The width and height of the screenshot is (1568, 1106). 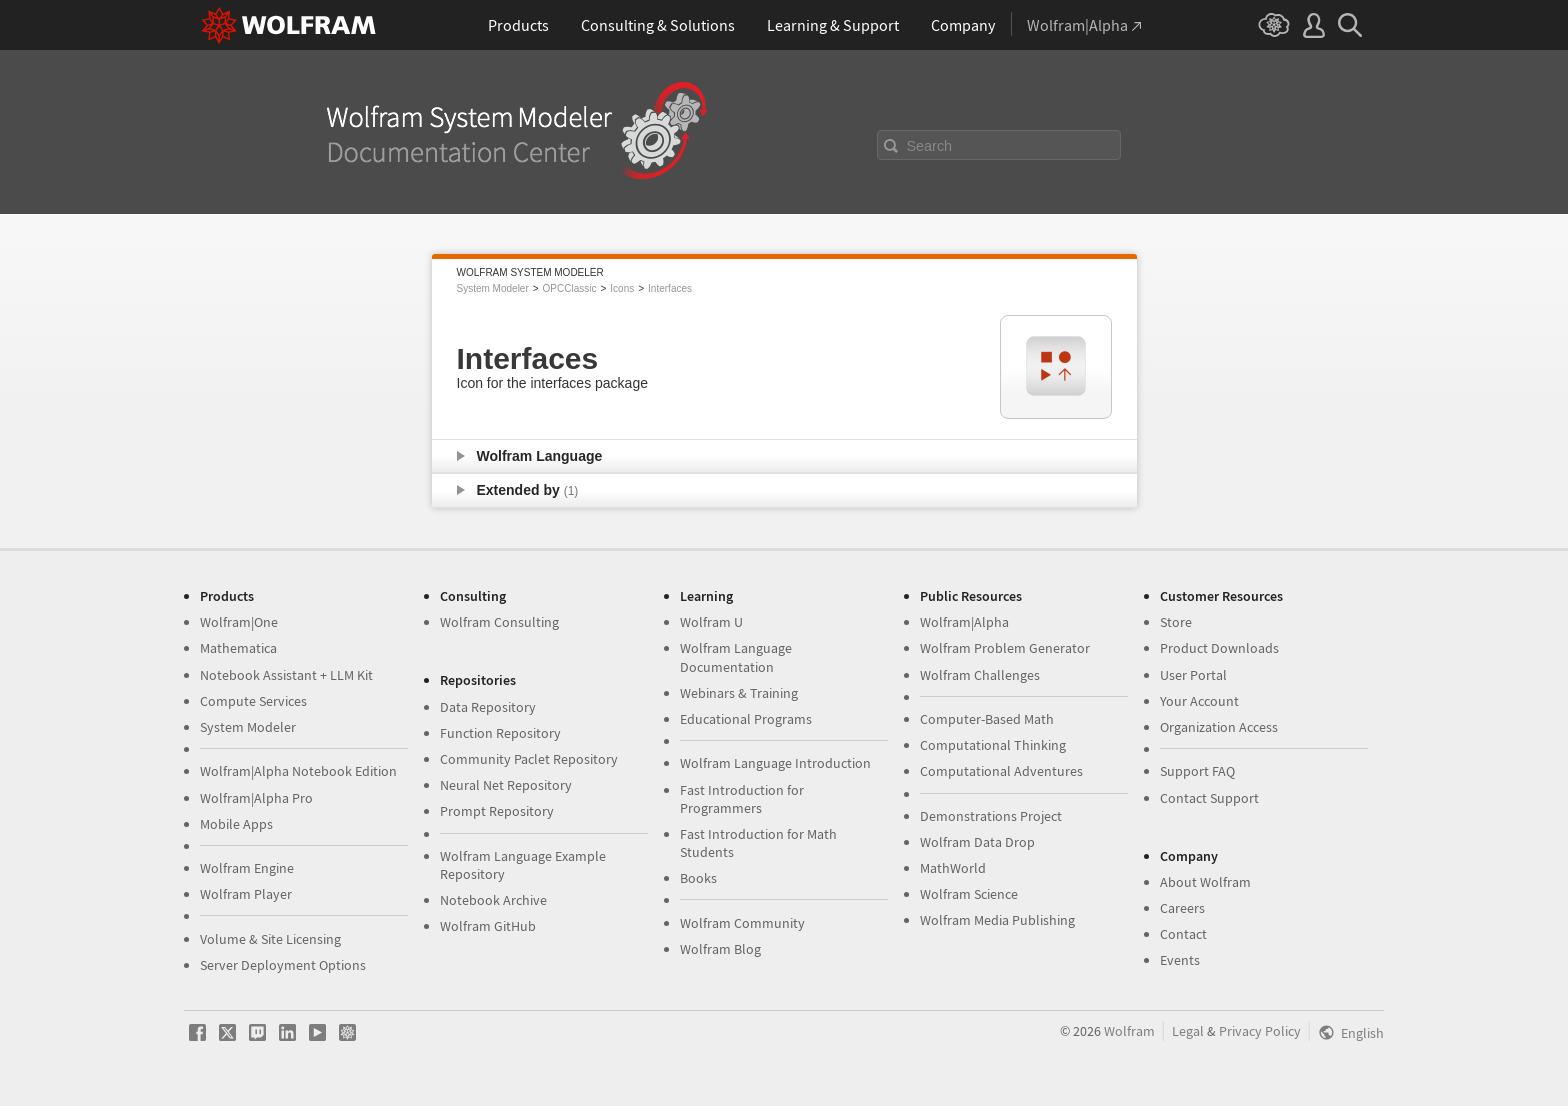 What do you see at coordinates (1001, 771) in the screenshot?
I see `Computational Adventures` at bounding box center [1001, 771].